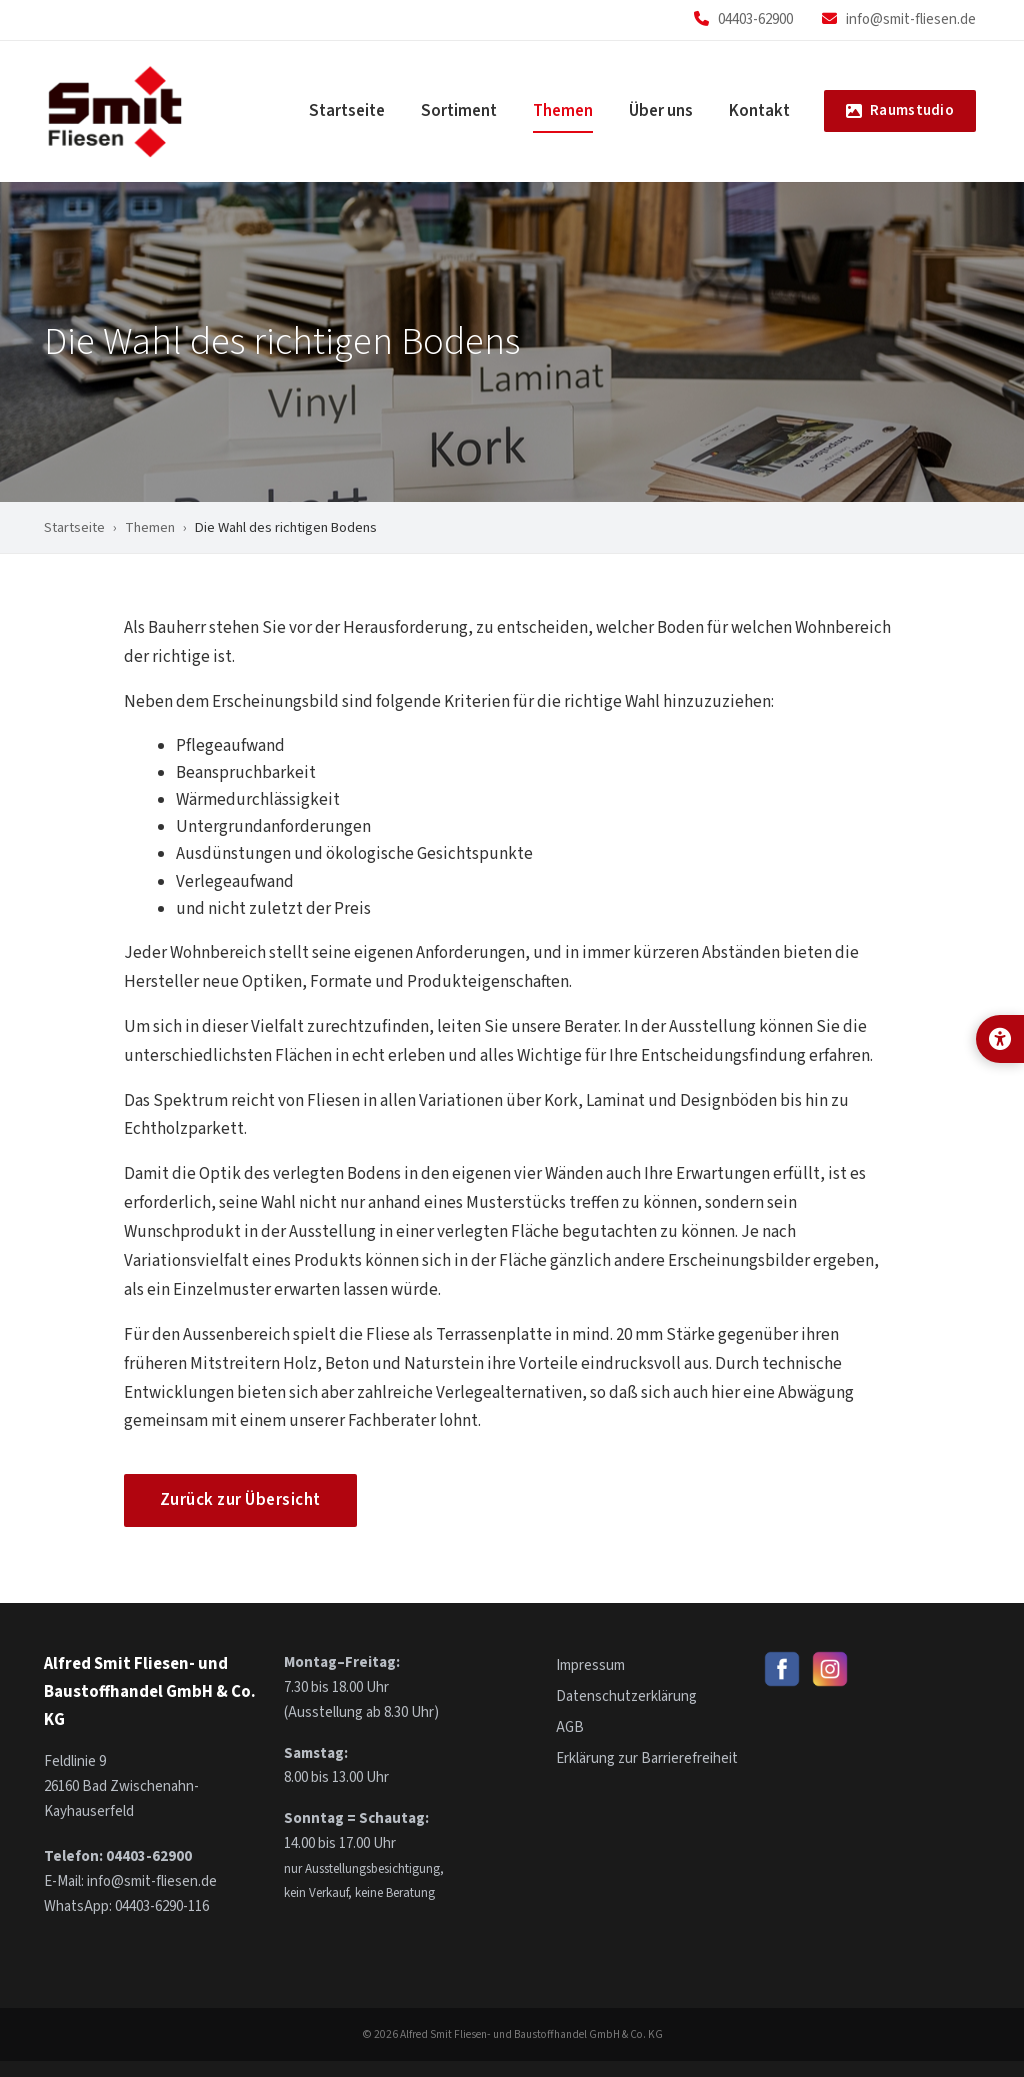  I want to click on 04403-6290-116, so click(162, 1906).